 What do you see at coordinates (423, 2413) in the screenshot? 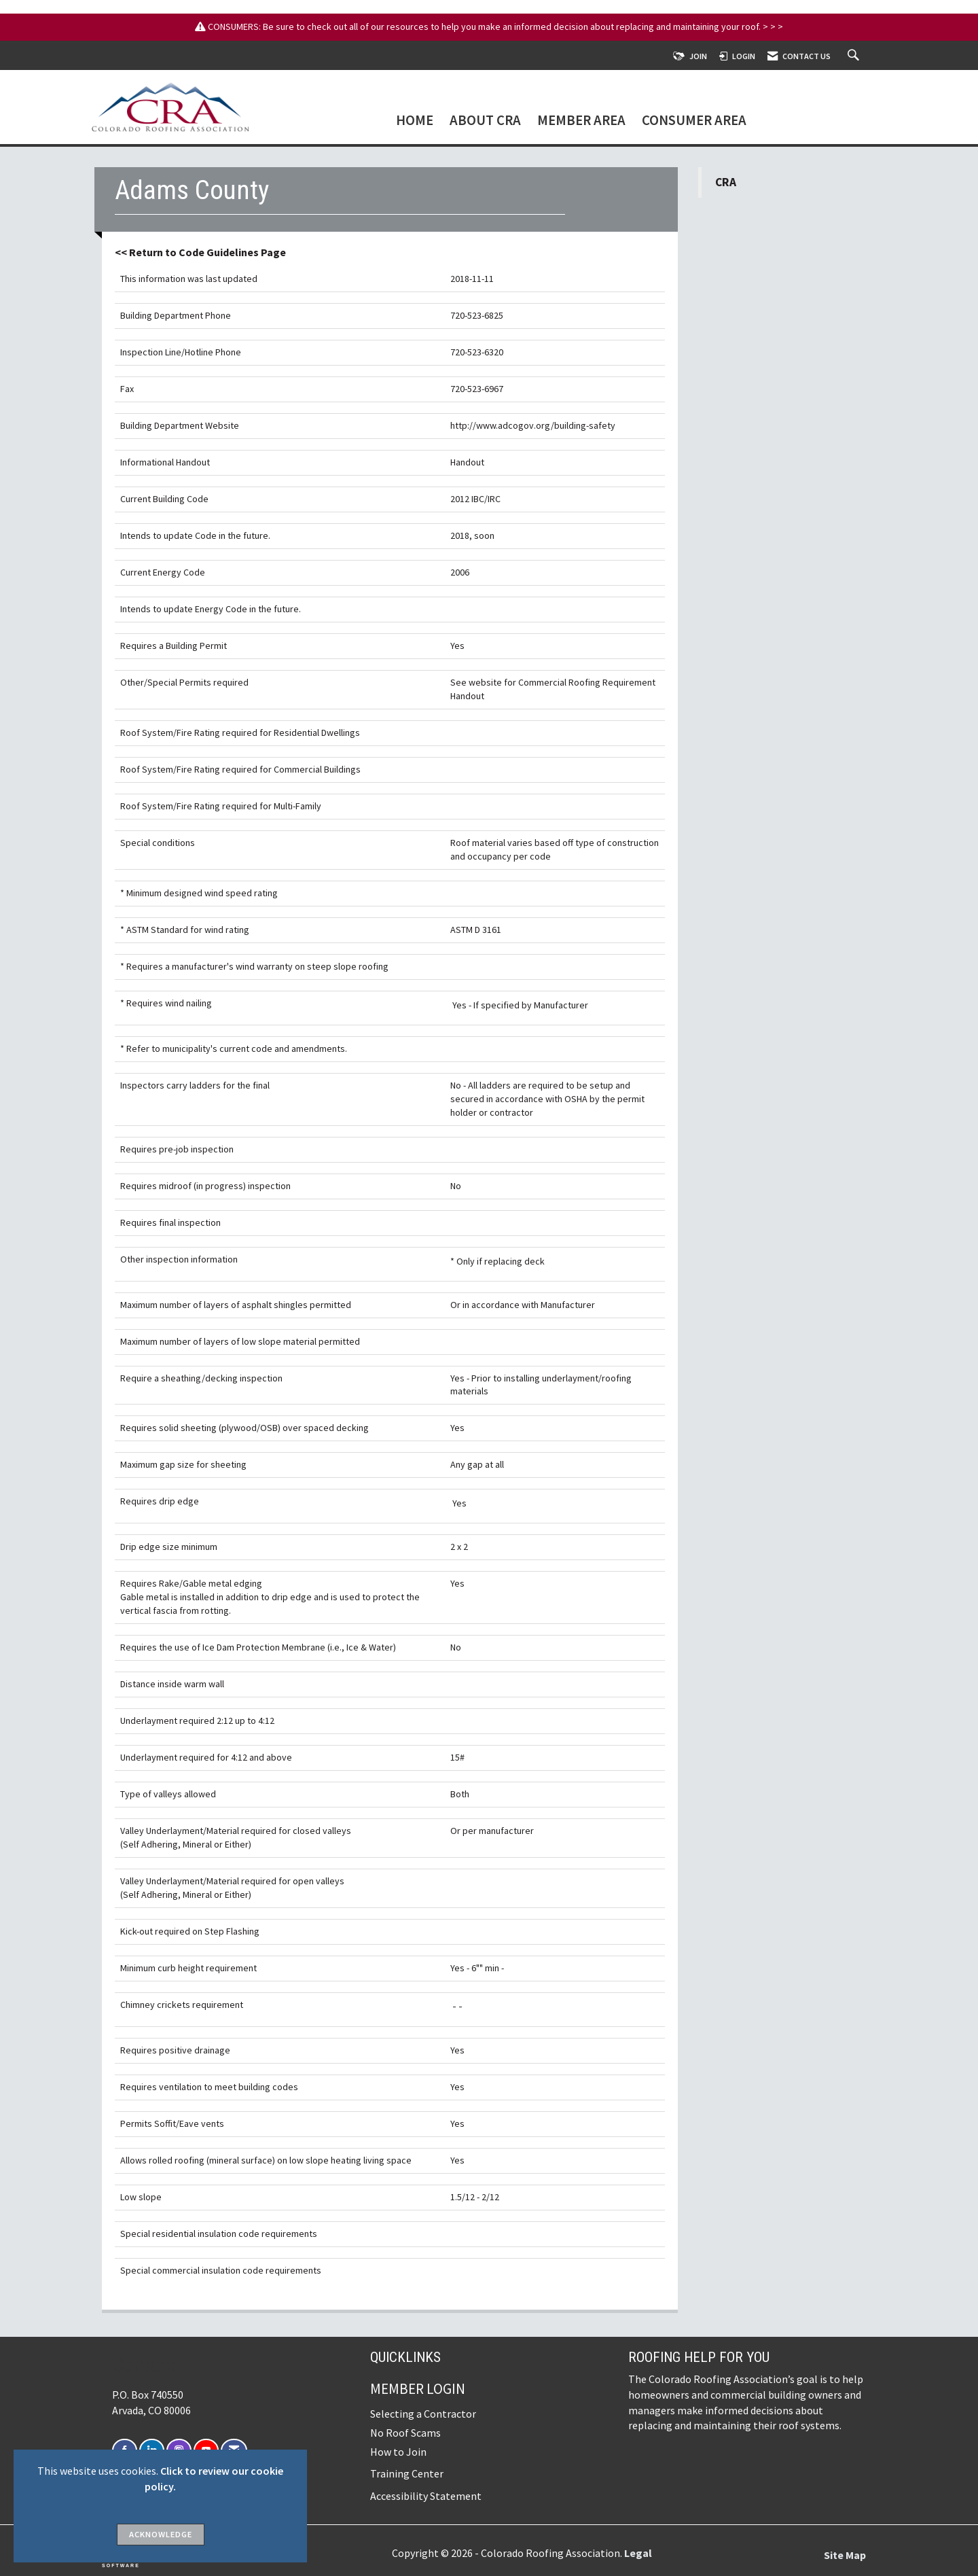
I see `Selecting a Contractor` at bounding box center [423, 2413].